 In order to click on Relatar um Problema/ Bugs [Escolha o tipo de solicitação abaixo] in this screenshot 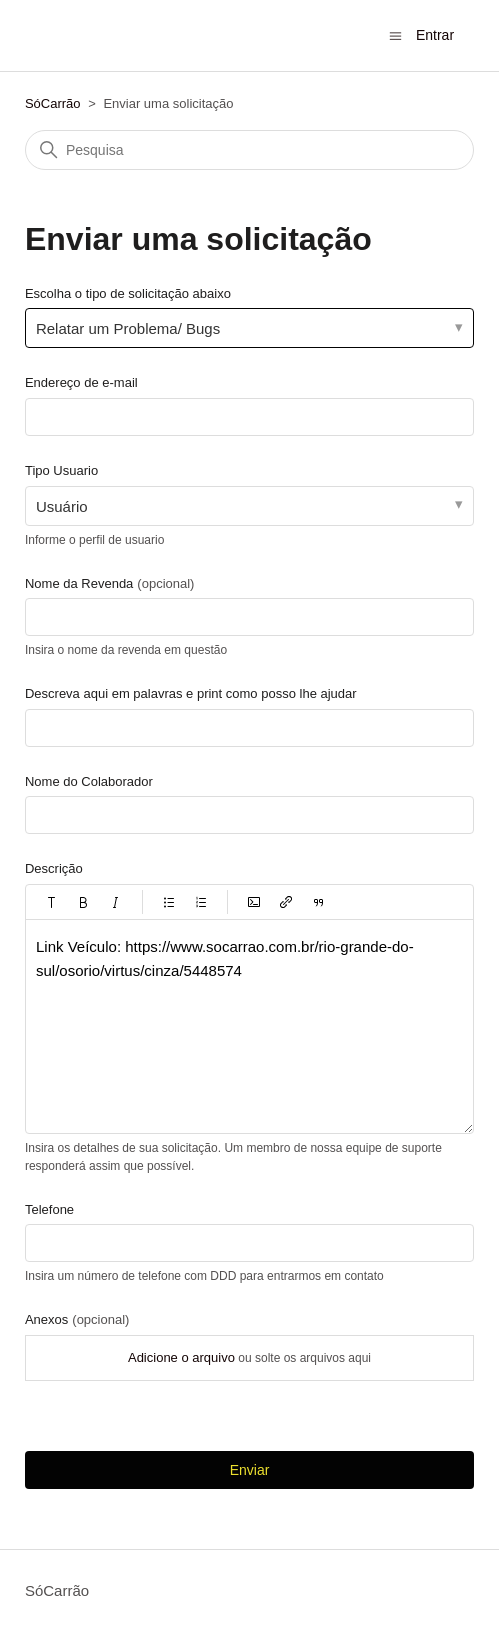, I will do `click(128, 328)`.